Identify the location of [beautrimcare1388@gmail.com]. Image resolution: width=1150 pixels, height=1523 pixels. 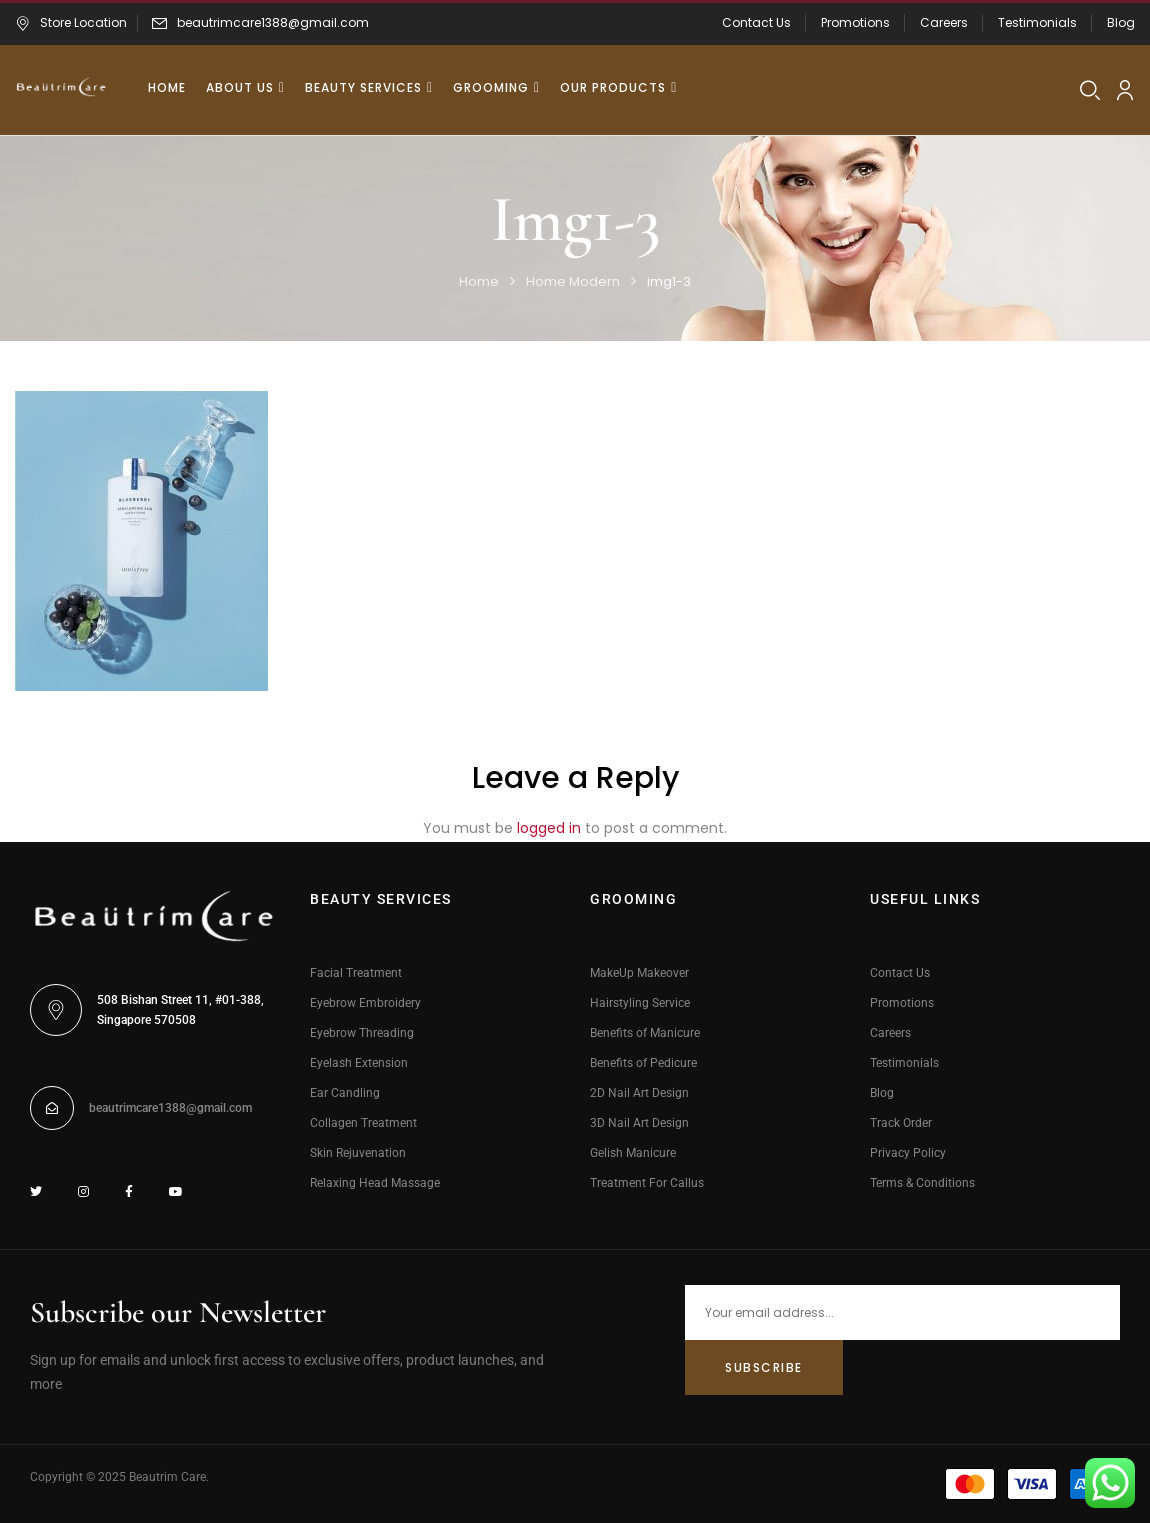
(52, 1108).